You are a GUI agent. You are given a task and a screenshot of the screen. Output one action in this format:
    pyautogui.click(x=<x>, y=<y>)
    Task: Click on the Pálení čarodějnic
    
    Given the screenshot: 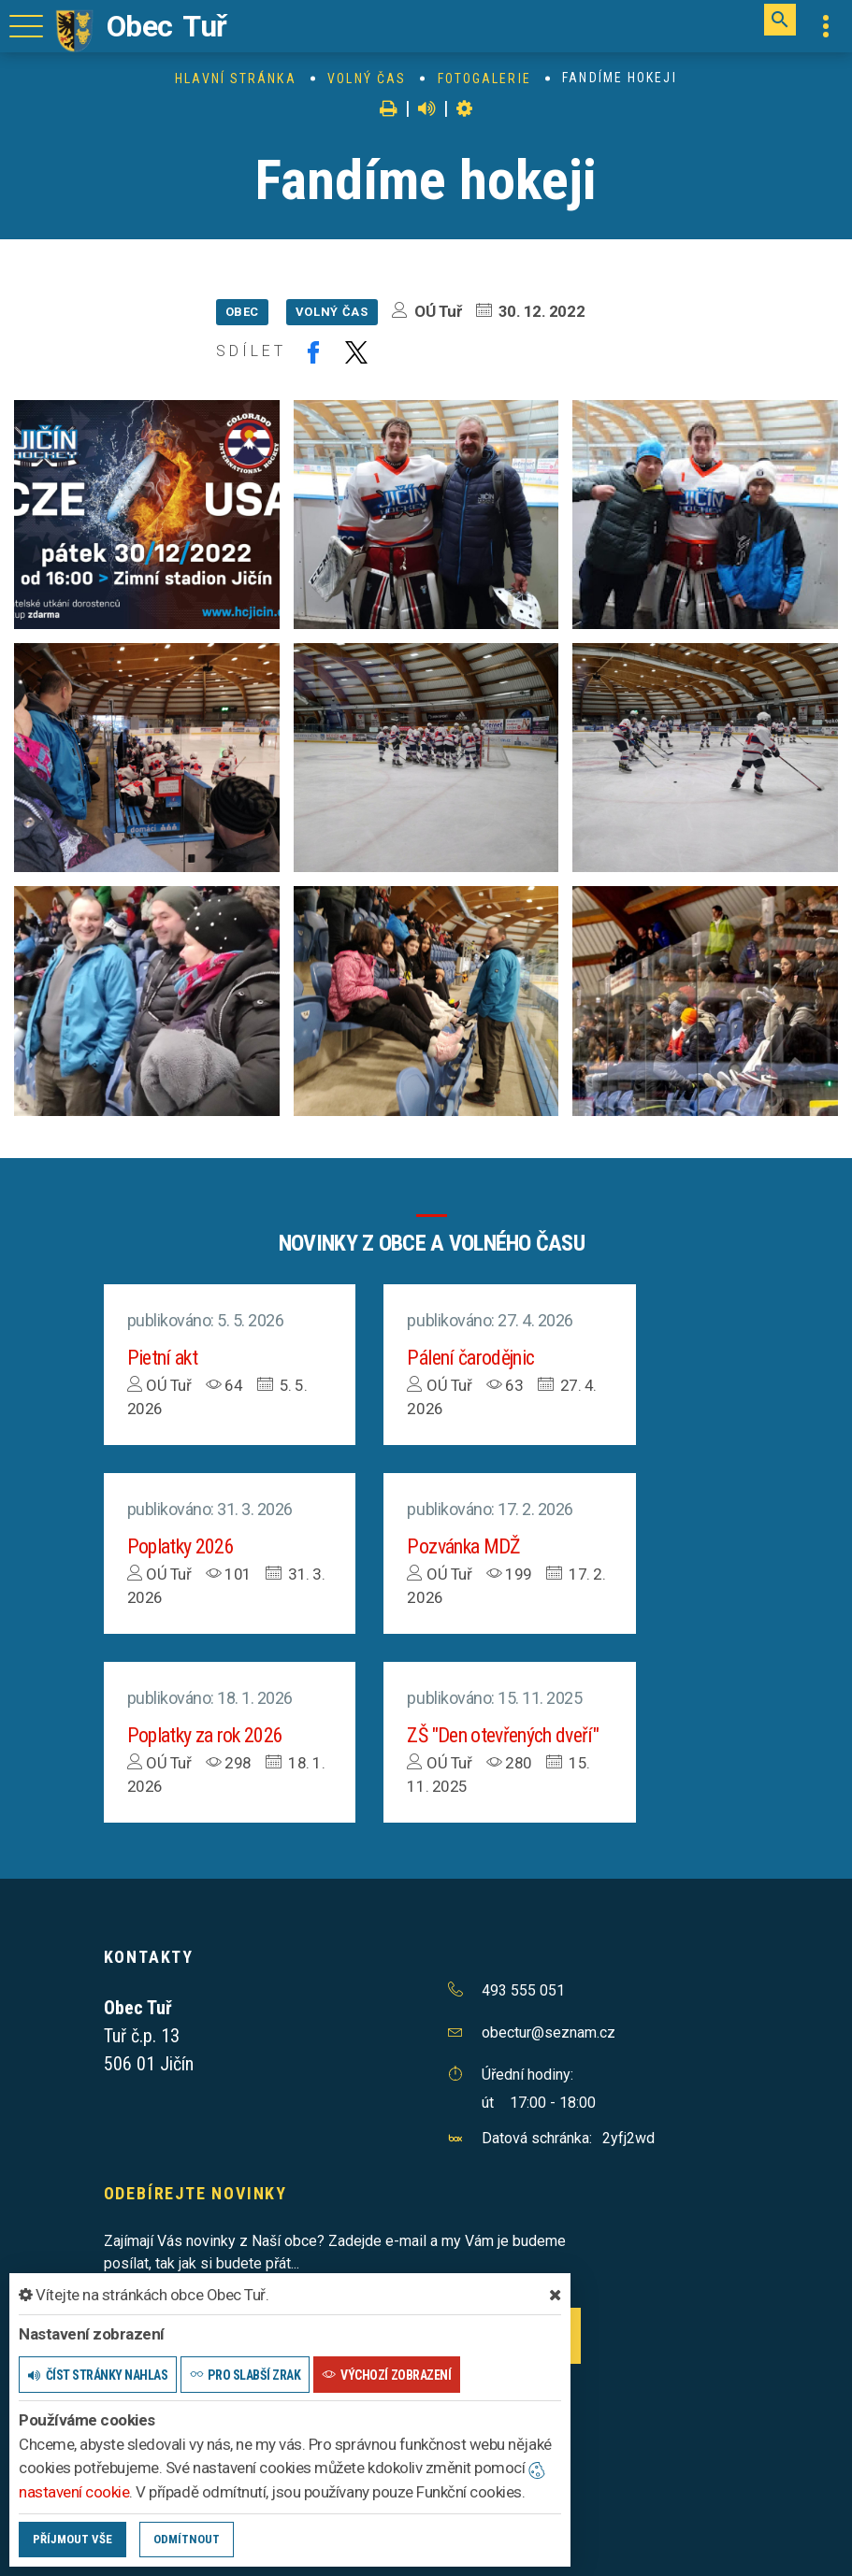 What is the action you would take?
    pyautogui.click(x=470, y=1357)
    